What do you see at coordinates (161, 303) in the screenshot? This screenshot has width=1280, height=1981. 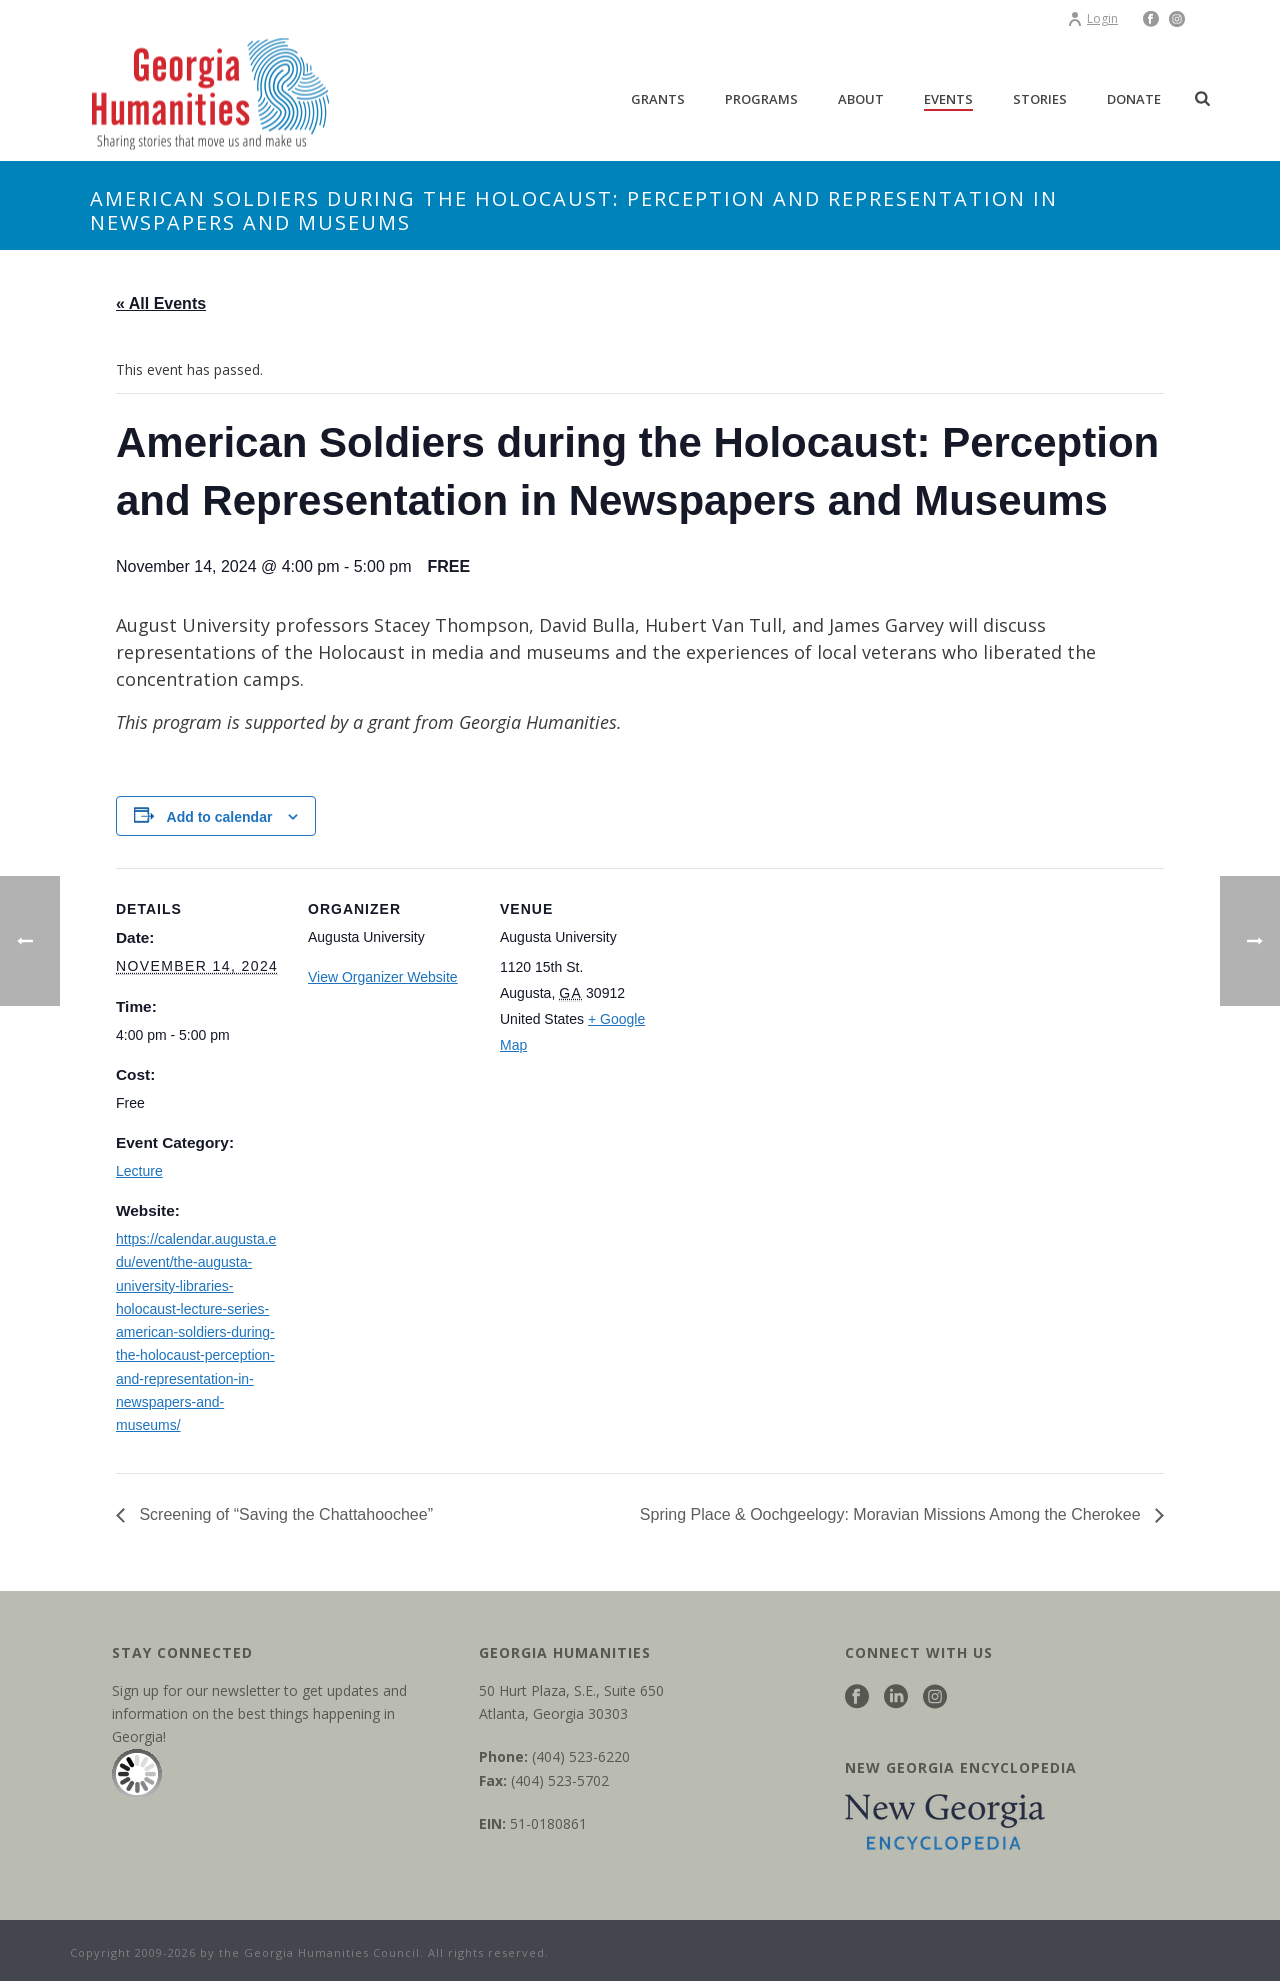 I see `« All Events` at bounding box center [161, 303].